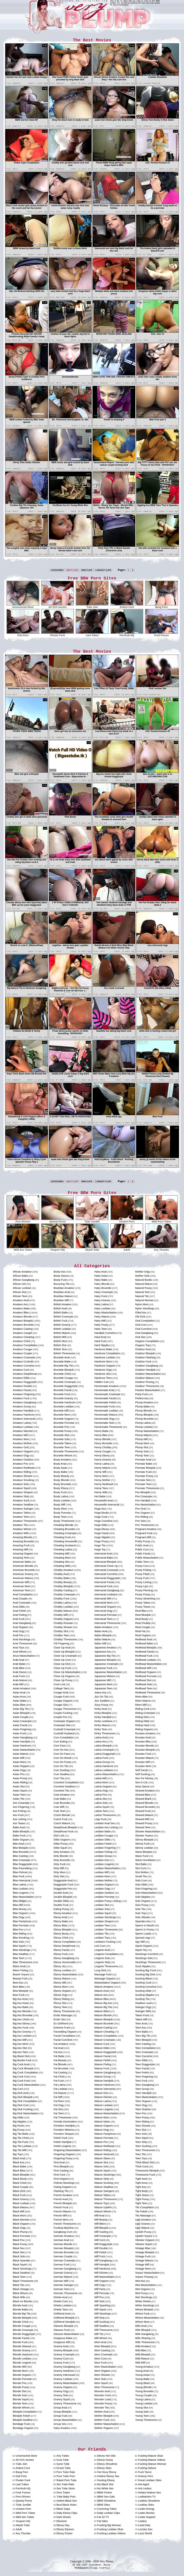 The height and width of the screenshot is (2576, 184). What do you see at coordinates (100, 1970) in the screenshot?
I see `Long Dick` at bounding box center [100, 1970].